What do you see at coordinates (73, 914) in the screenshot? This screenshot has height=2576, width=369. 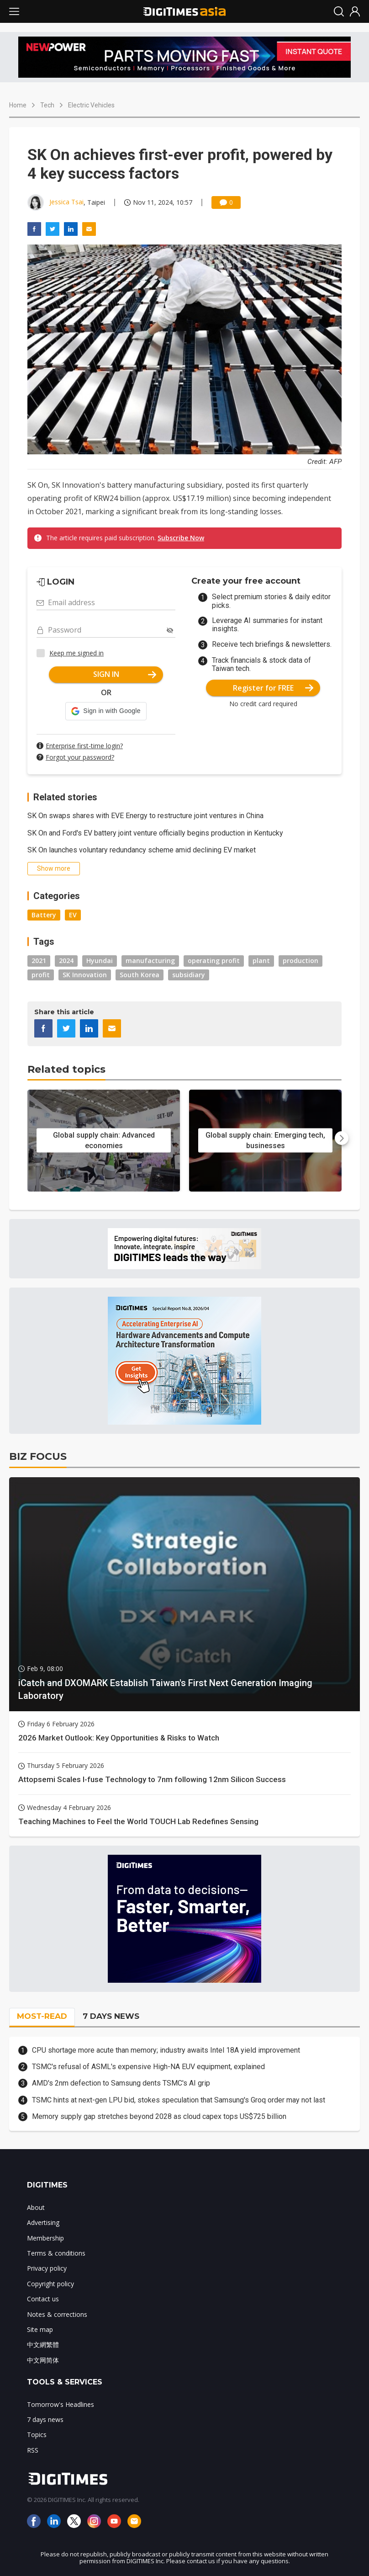 I see `EV` at bounding box center [73, 914].